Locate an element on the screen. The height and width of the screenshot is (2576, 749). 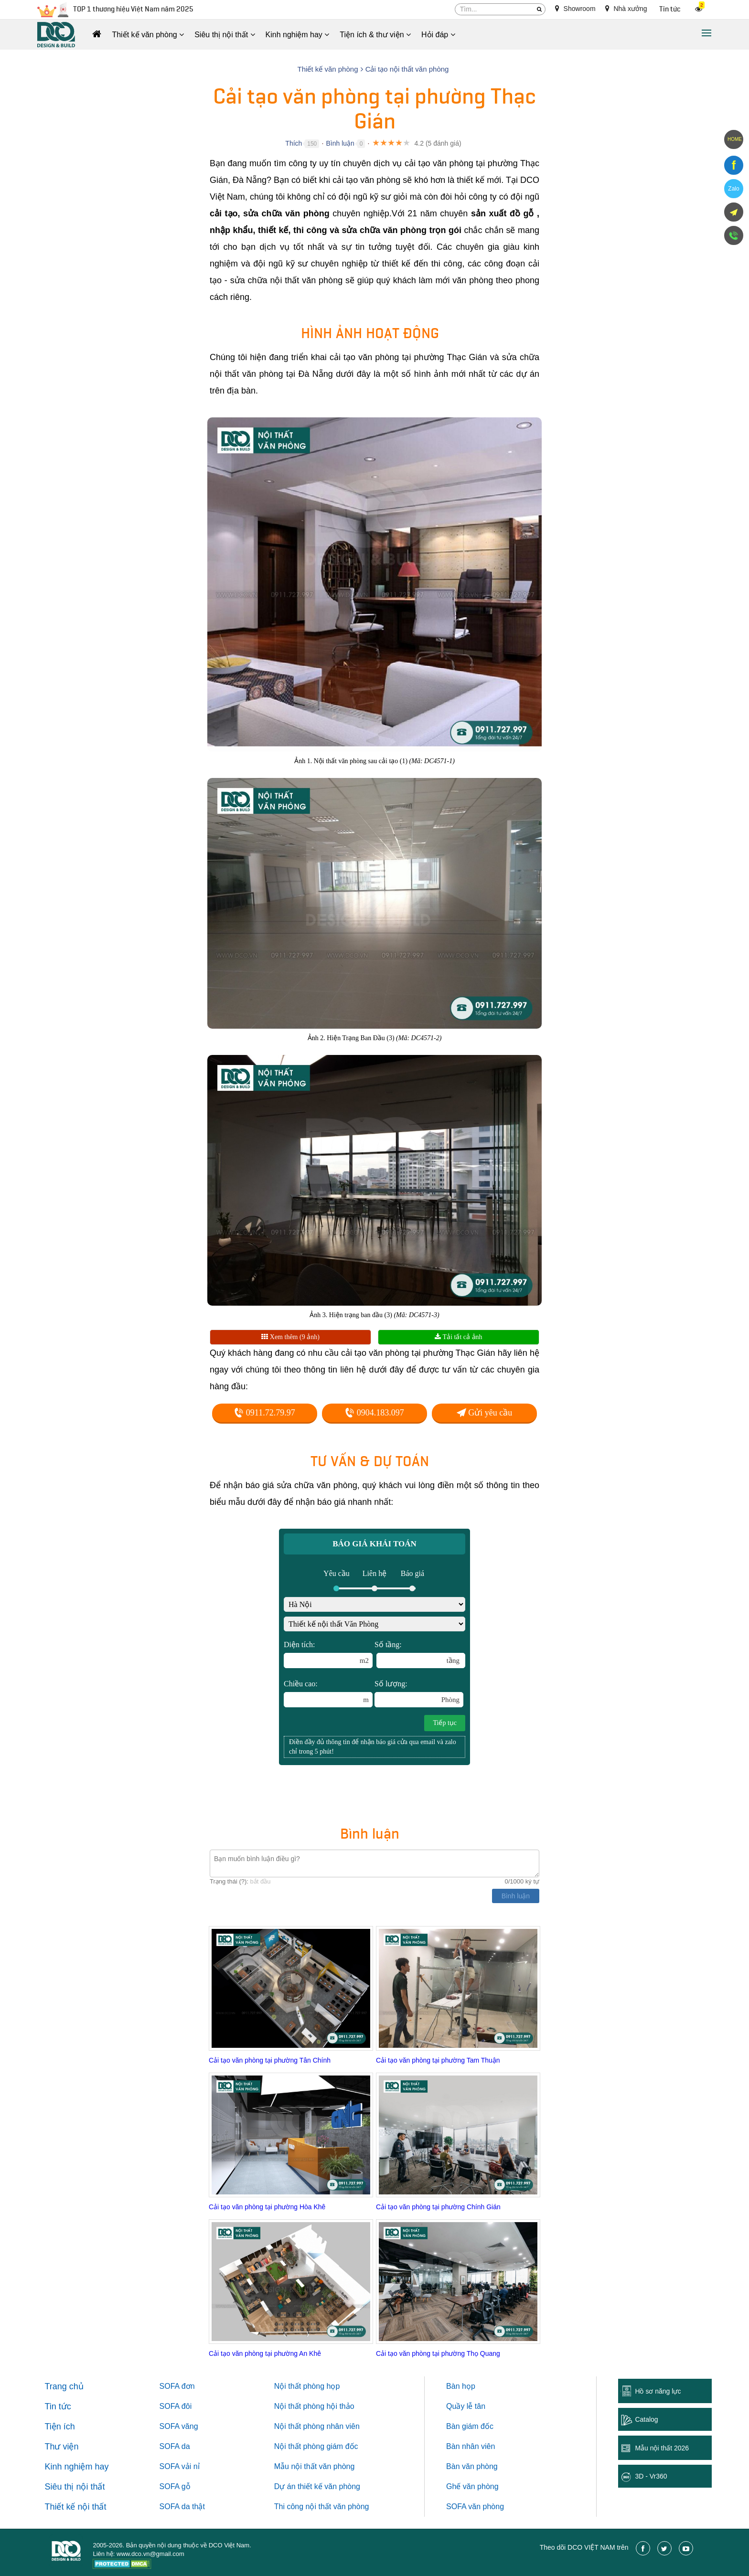
Showroom is located at coordinates (575, 8).